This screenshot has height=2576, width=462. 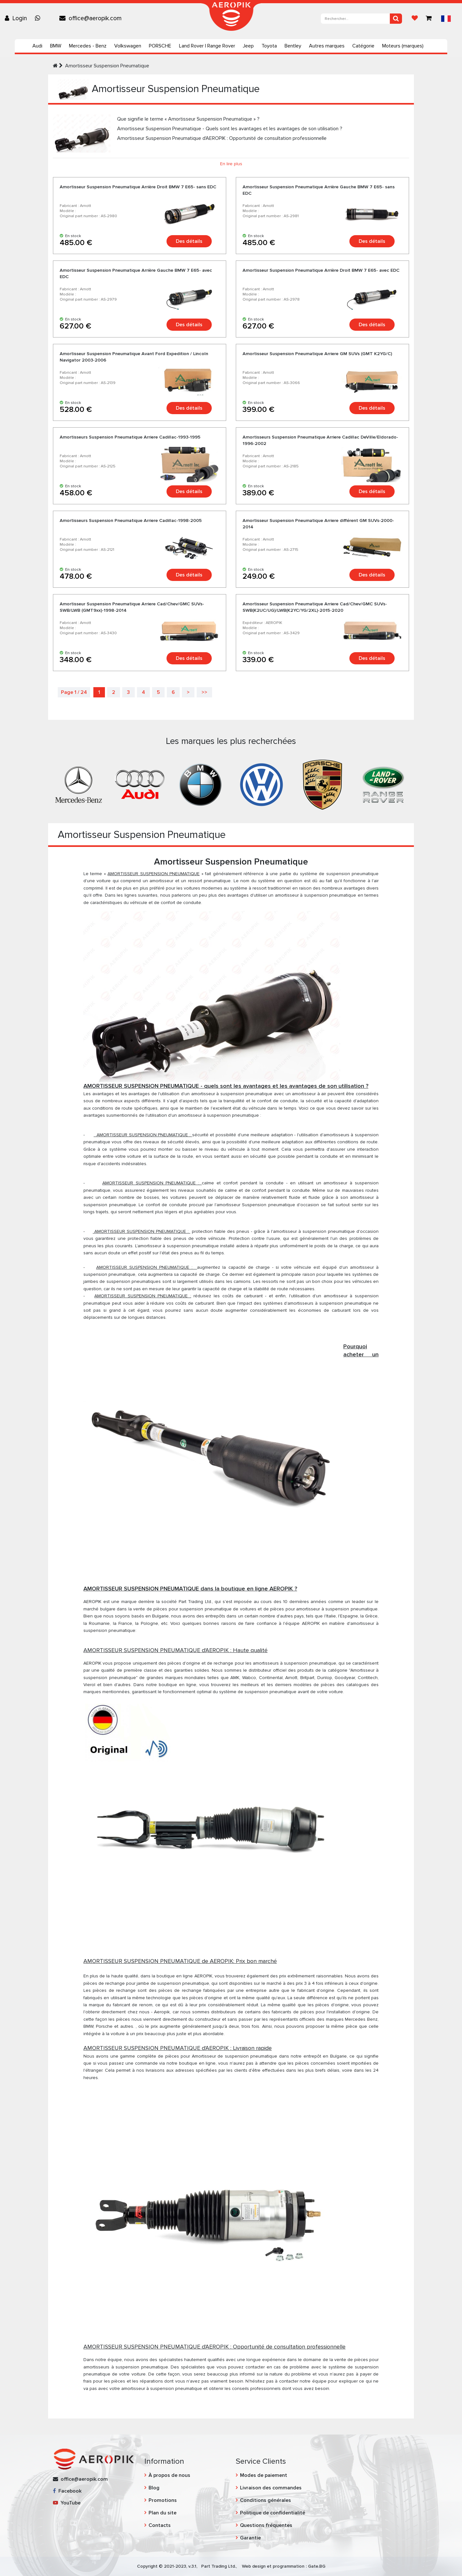 I want to click on [Chat on WhatsApp], so click(x=39, y=18).